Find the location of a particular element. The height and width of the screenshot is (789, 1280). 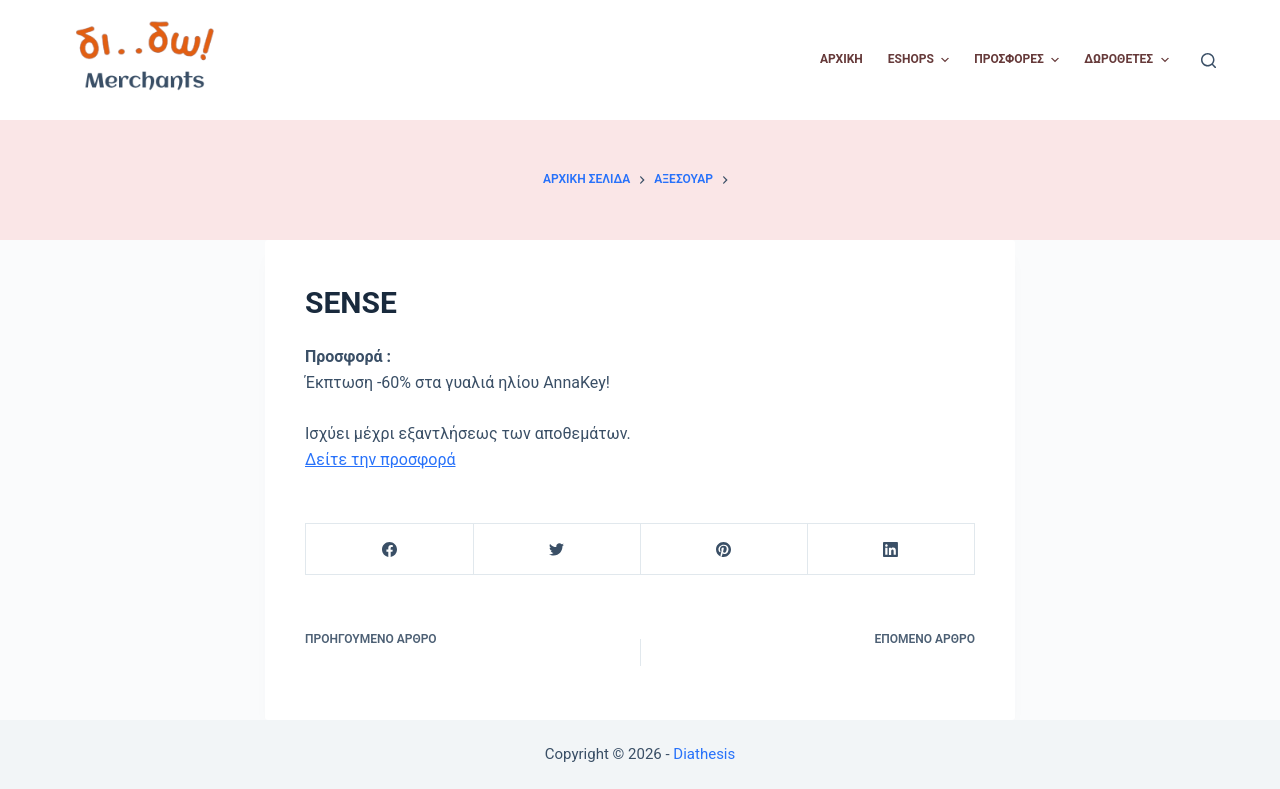

Δείτε την προσφορά is located at coordinates (380, 459).